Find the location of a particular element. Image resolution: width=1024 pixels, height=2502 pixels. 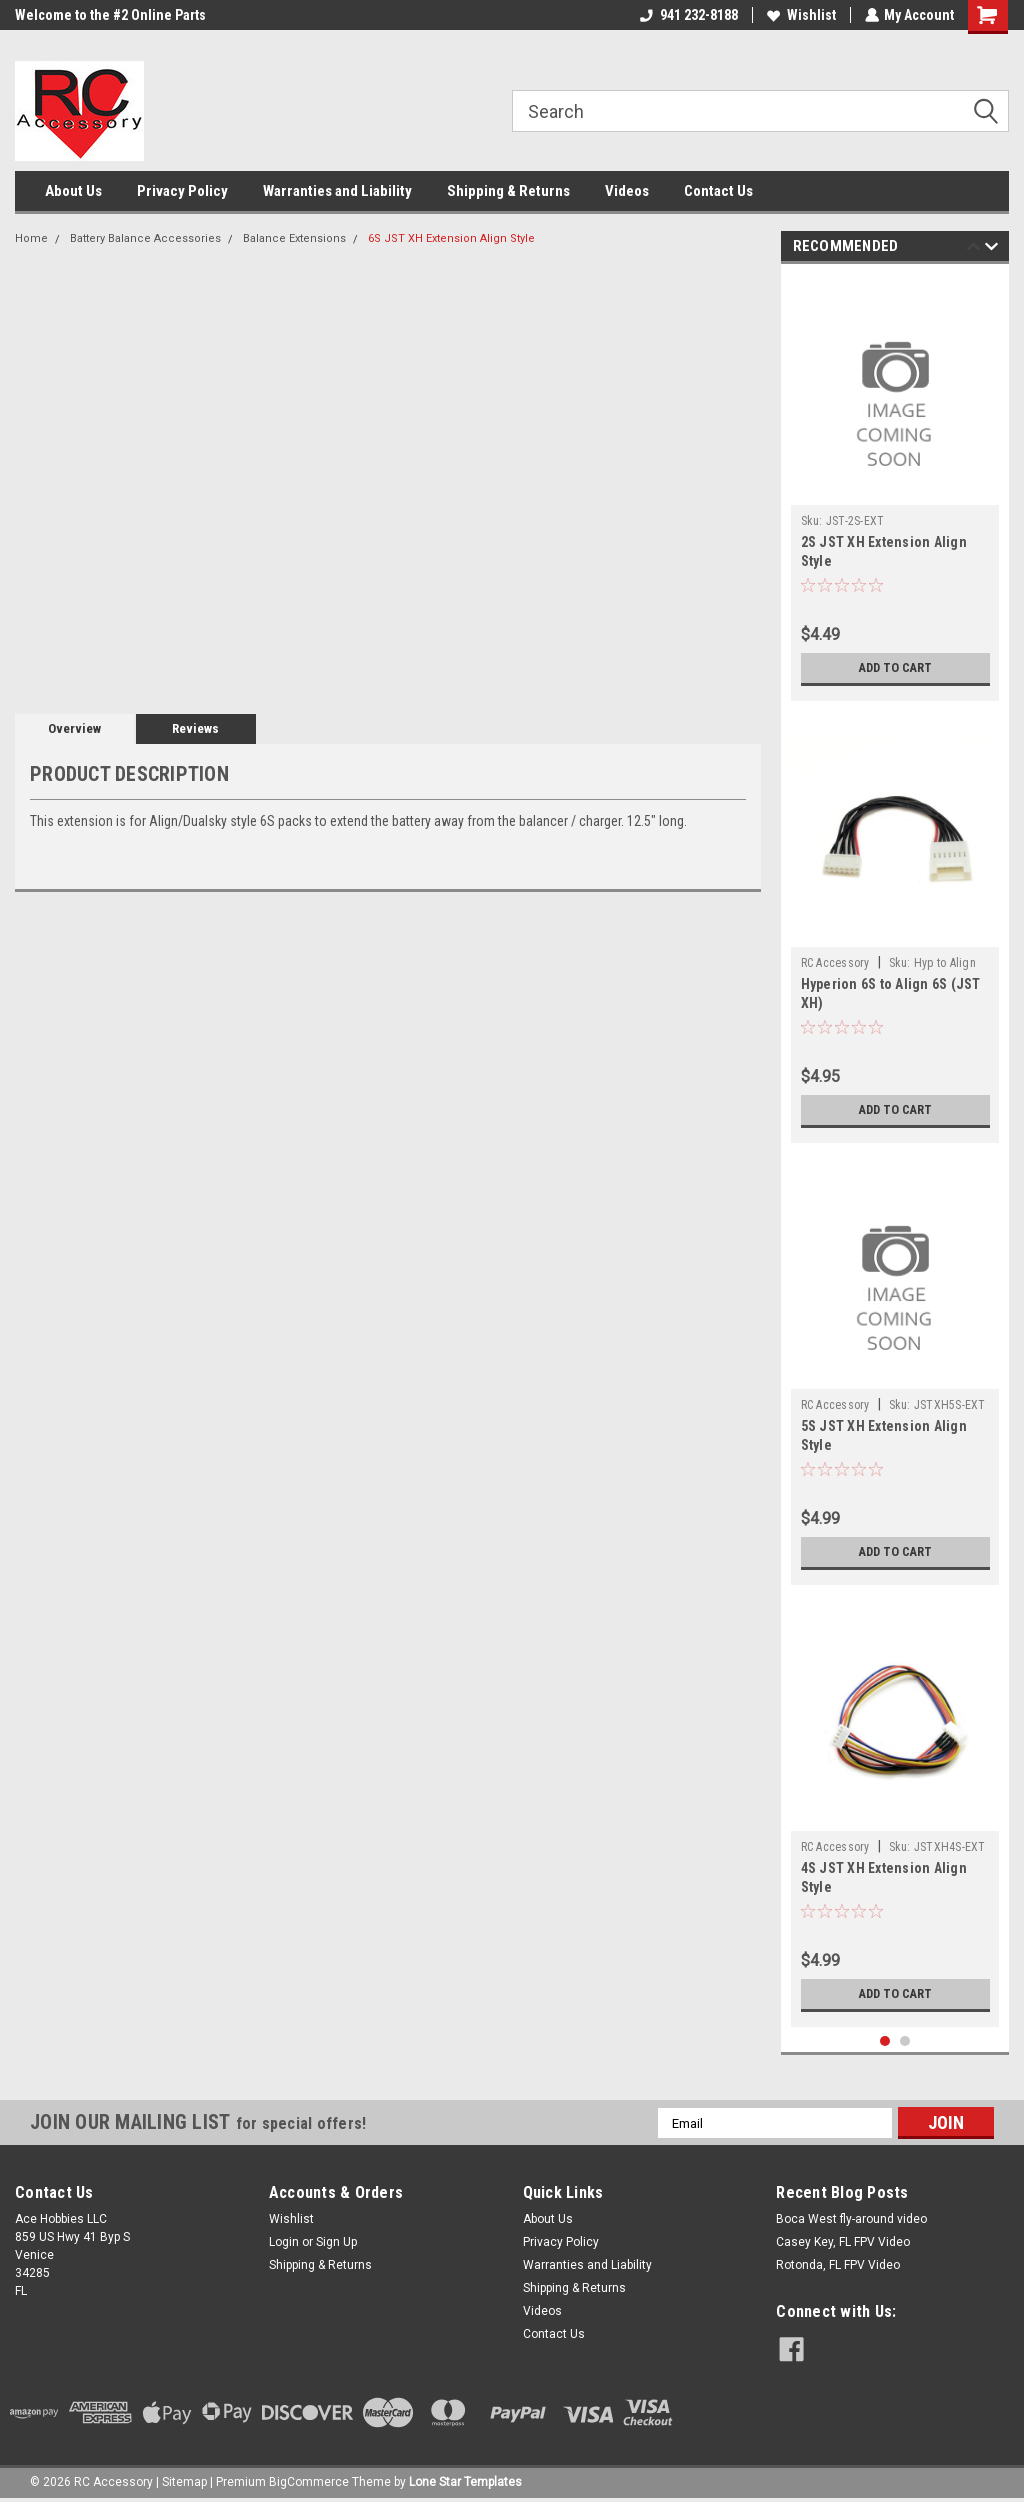

Balance Extensions is located at coordinates (294, 238).